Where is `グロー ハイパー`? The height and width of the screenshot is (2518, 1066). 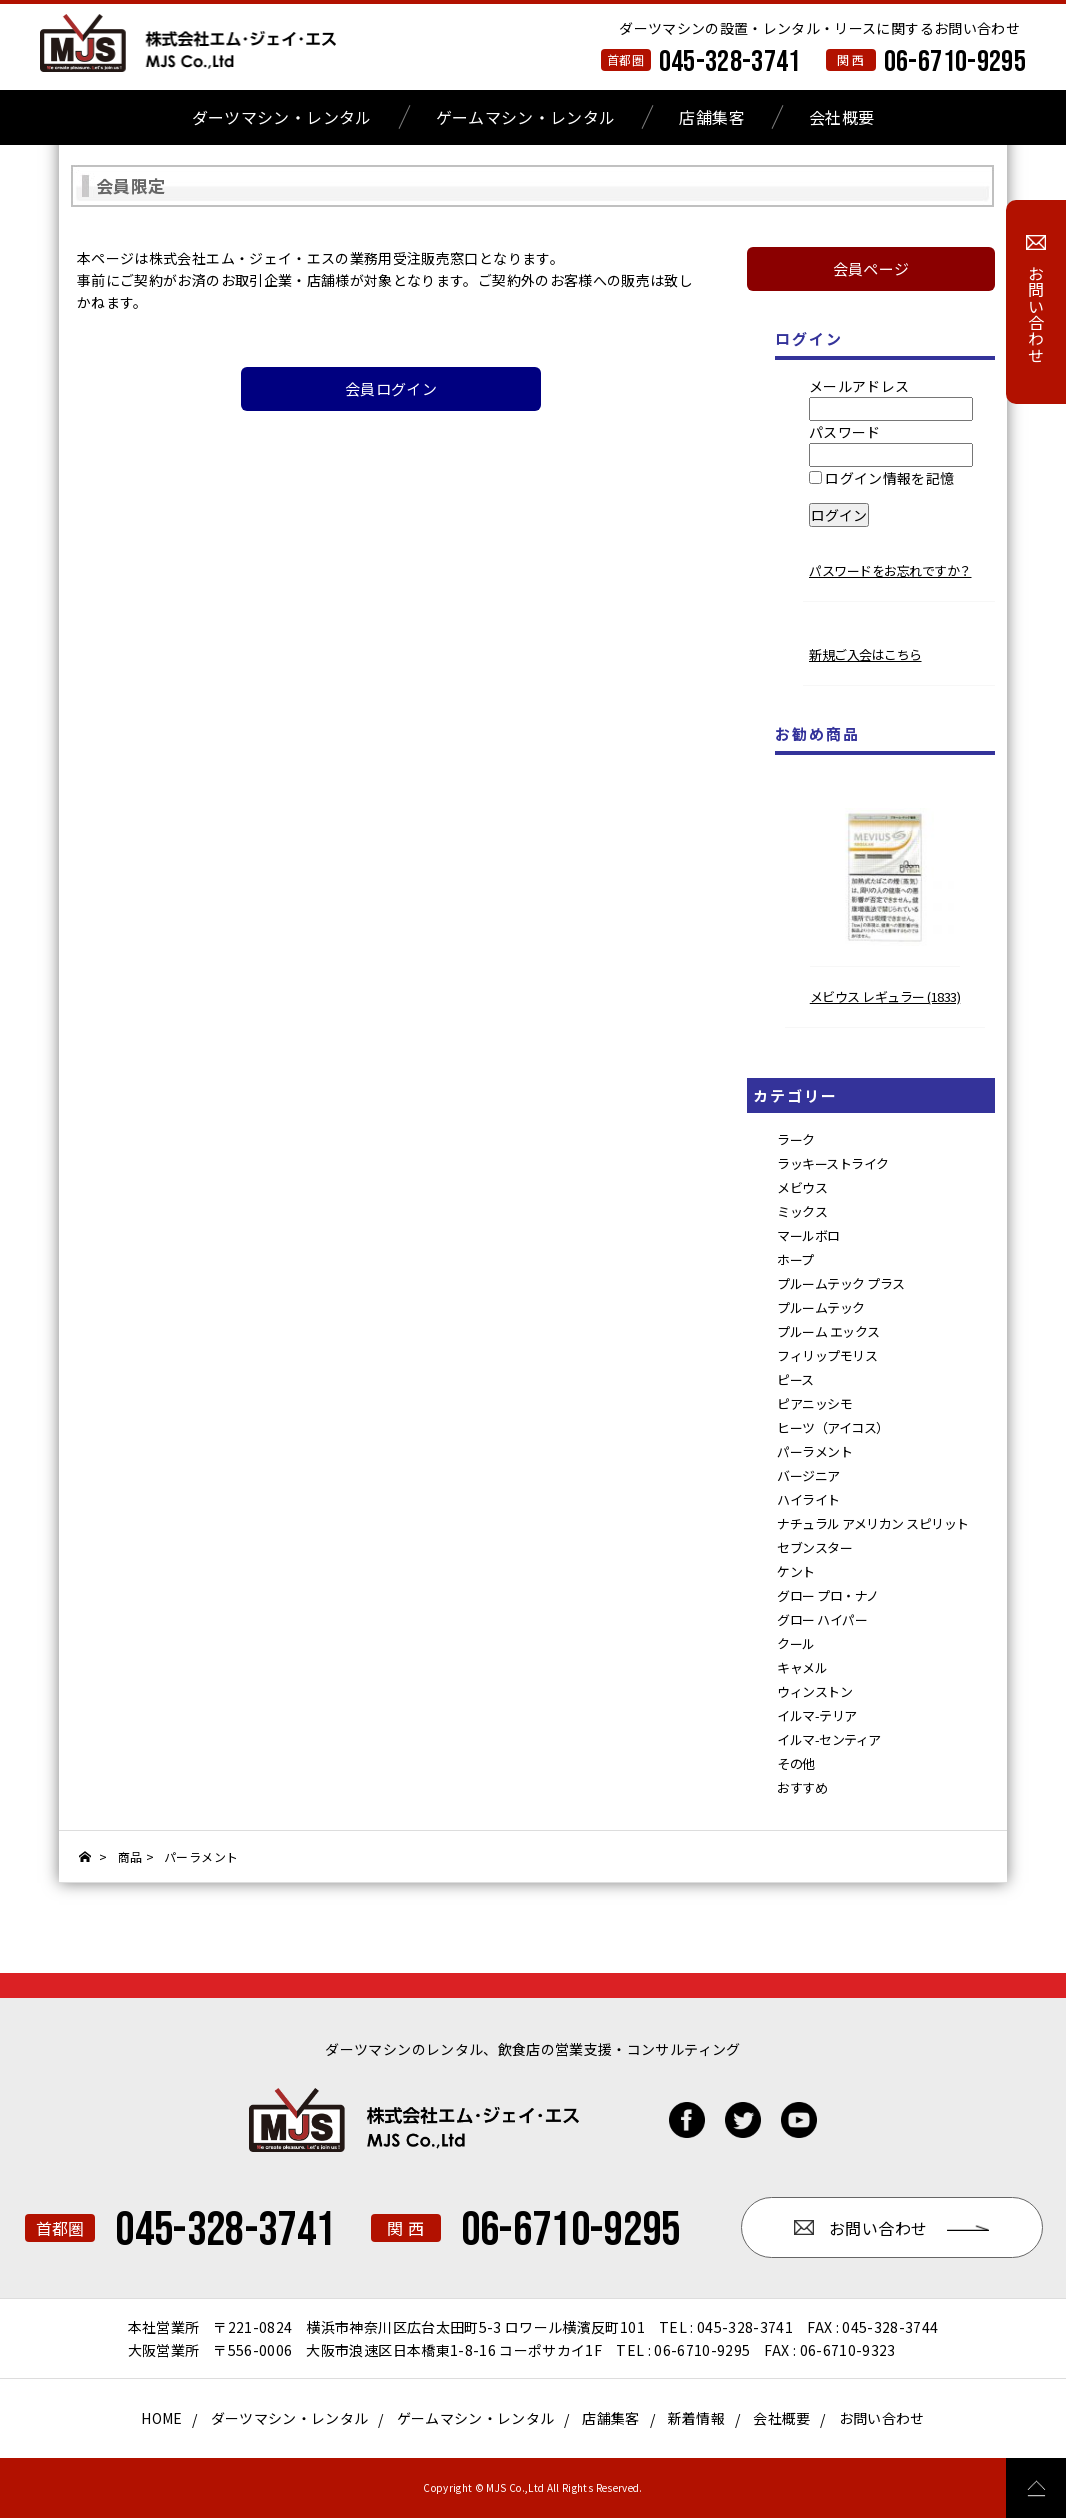 グロー ハイパー is located at coordinates (822, 1619).